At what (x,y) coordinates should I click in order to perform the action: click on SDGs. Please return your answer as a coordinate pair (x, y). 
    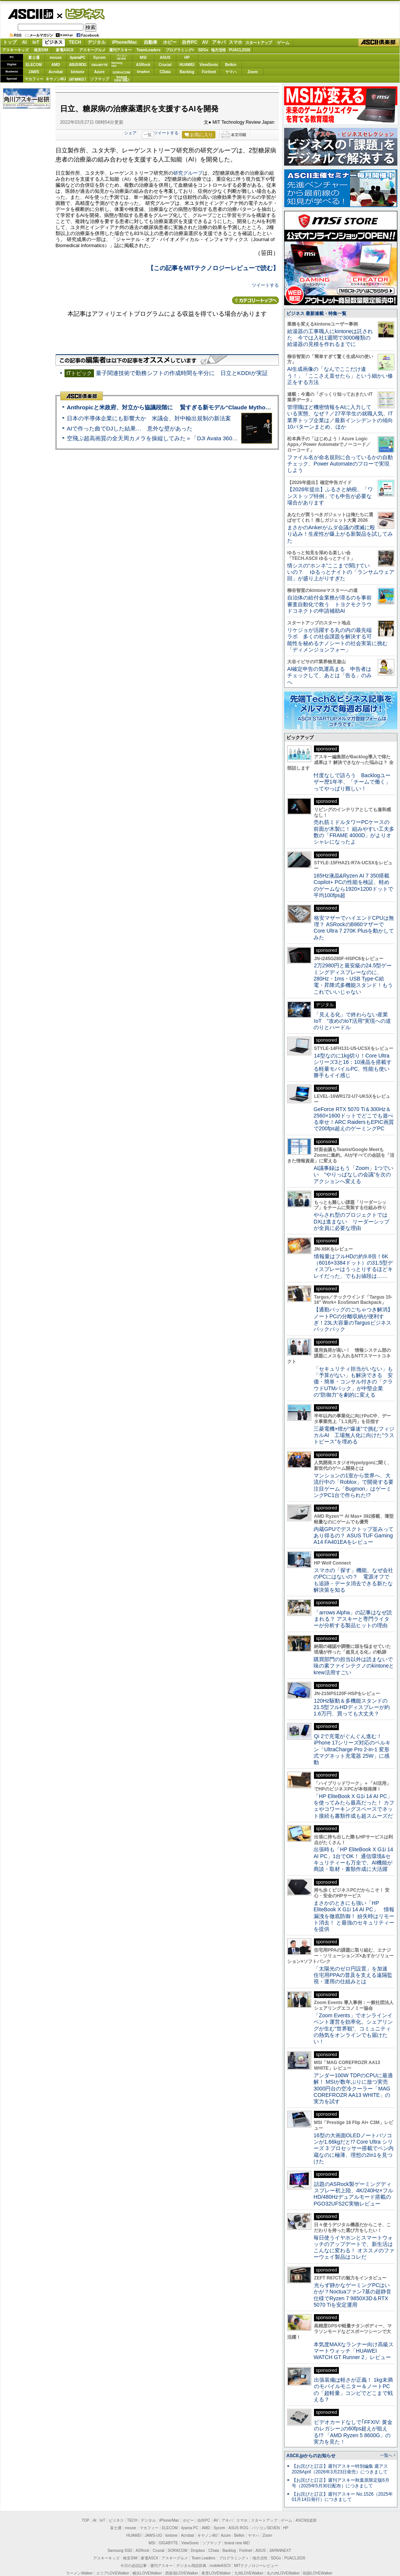
    Looking at the image, I should click on (203, 54).